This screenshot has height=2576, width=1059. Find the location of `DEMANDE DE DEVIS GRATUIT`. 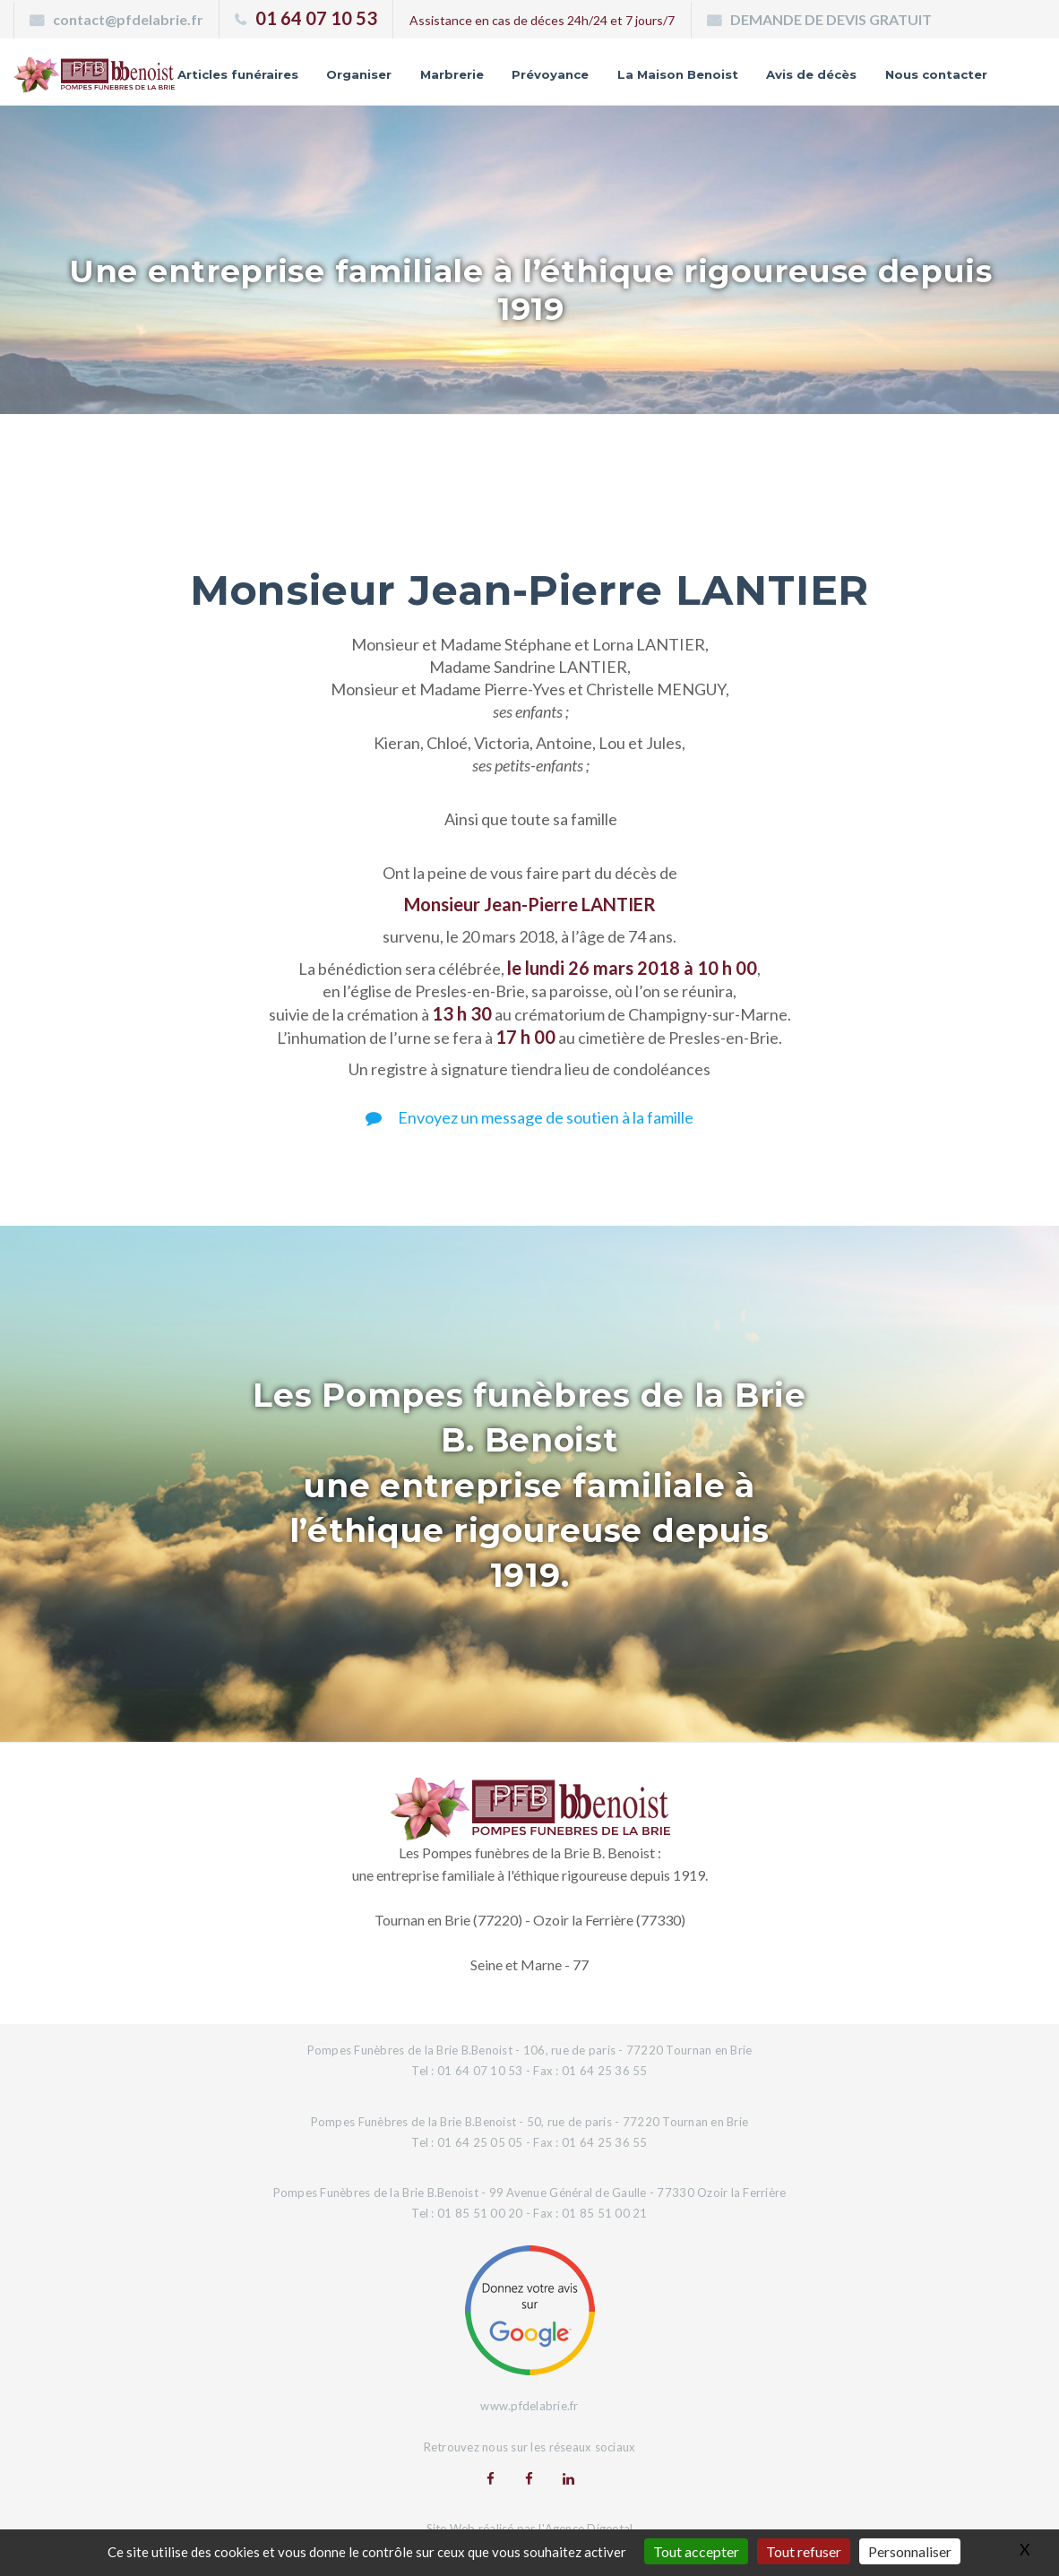

DEMANDE DE DEVIS GRATUIT is located at coordinates (831, 19).